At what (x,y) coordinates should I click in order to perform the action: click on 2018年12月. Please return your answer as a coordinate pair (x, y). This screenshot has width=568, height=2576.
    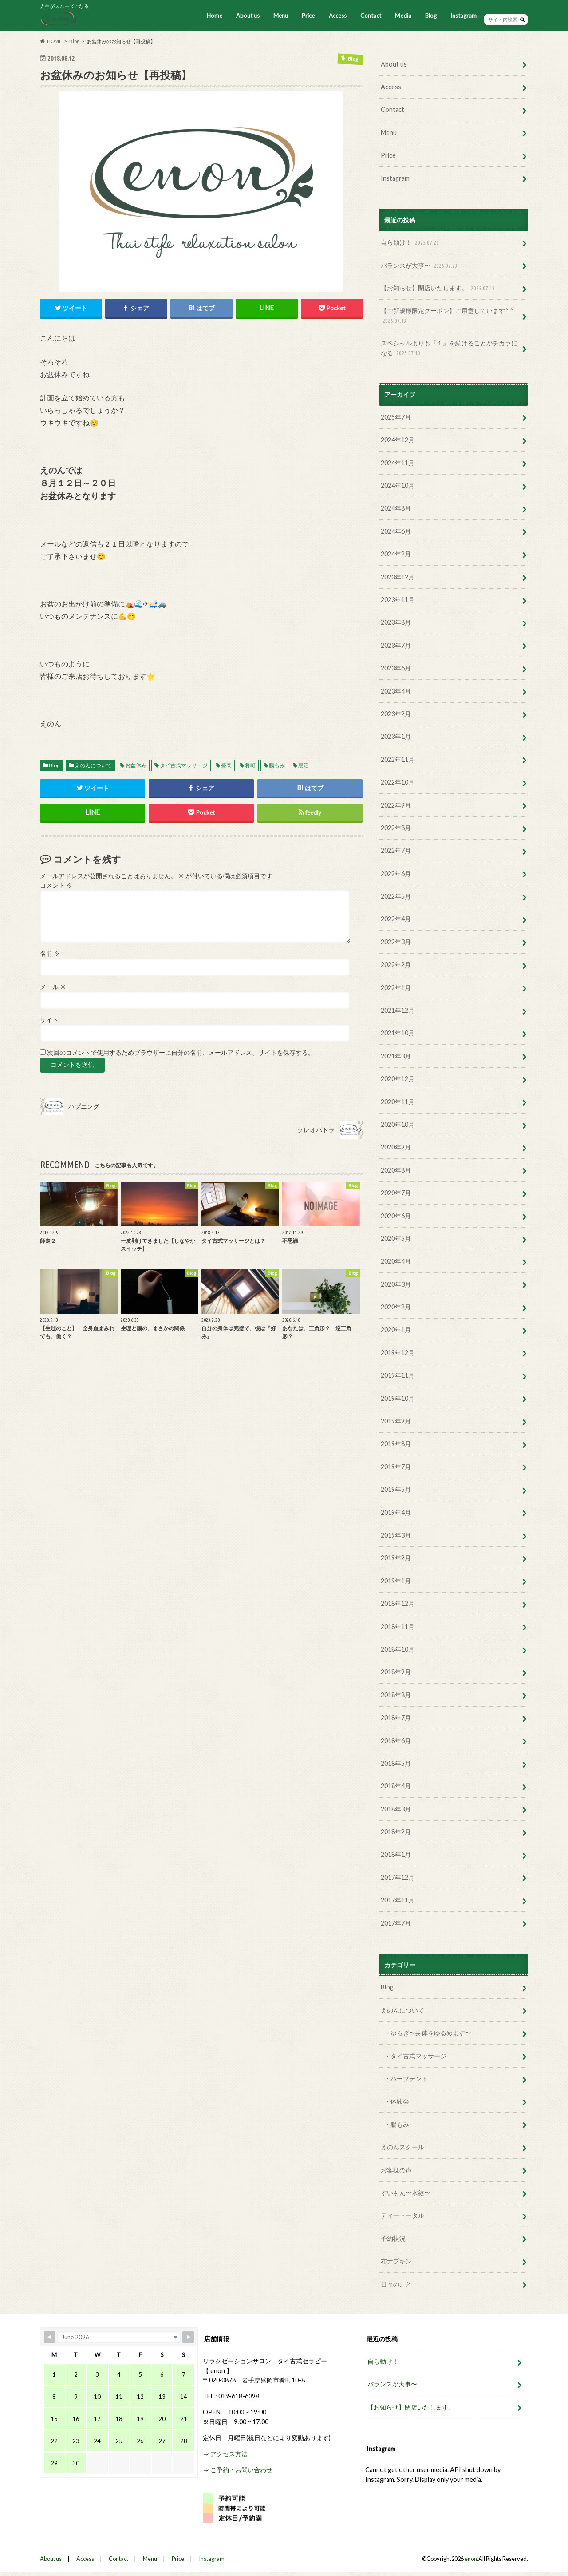
    Looking at the image, I should click on (397, 1603).